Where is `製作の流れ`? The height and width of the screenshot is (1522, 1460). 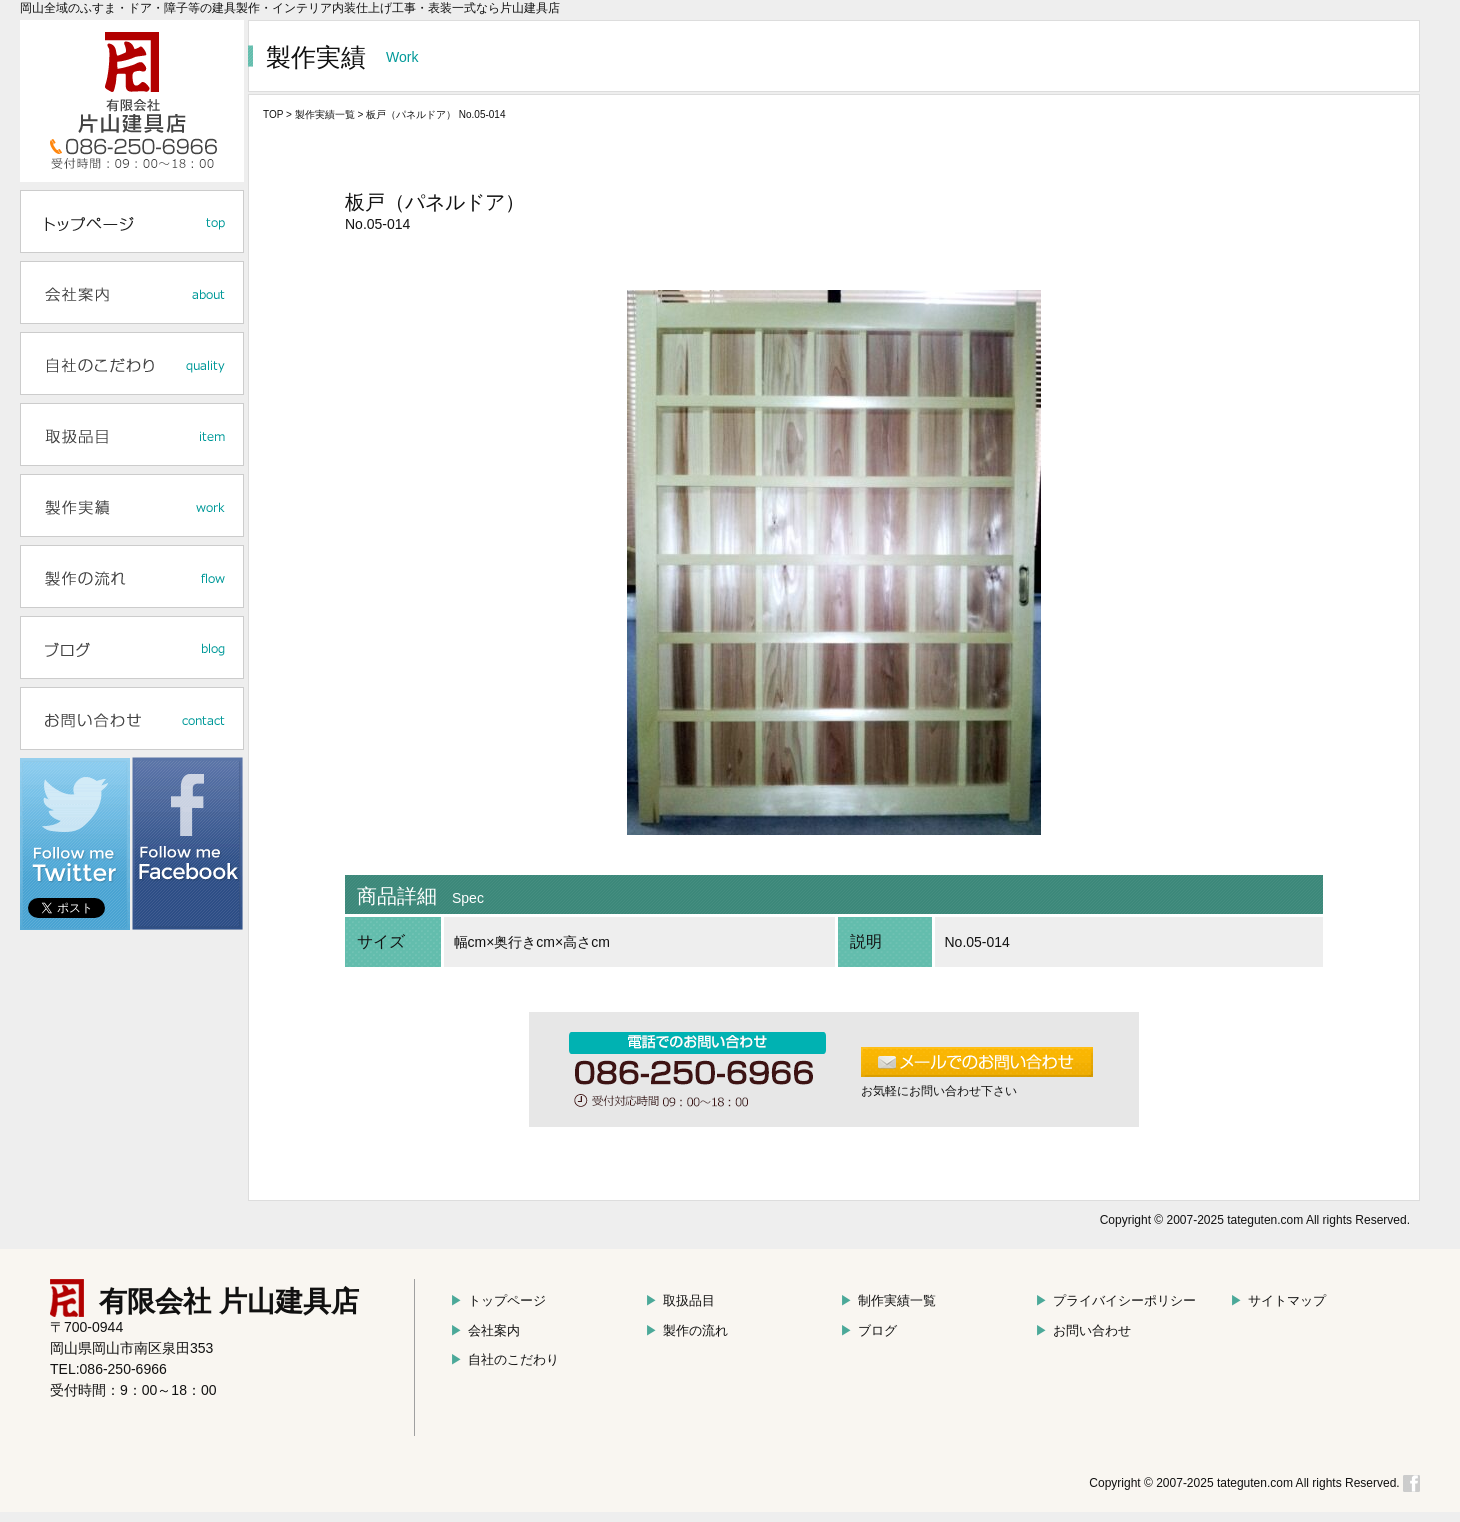 製作の流れ is located at coordinates (686, 1330).